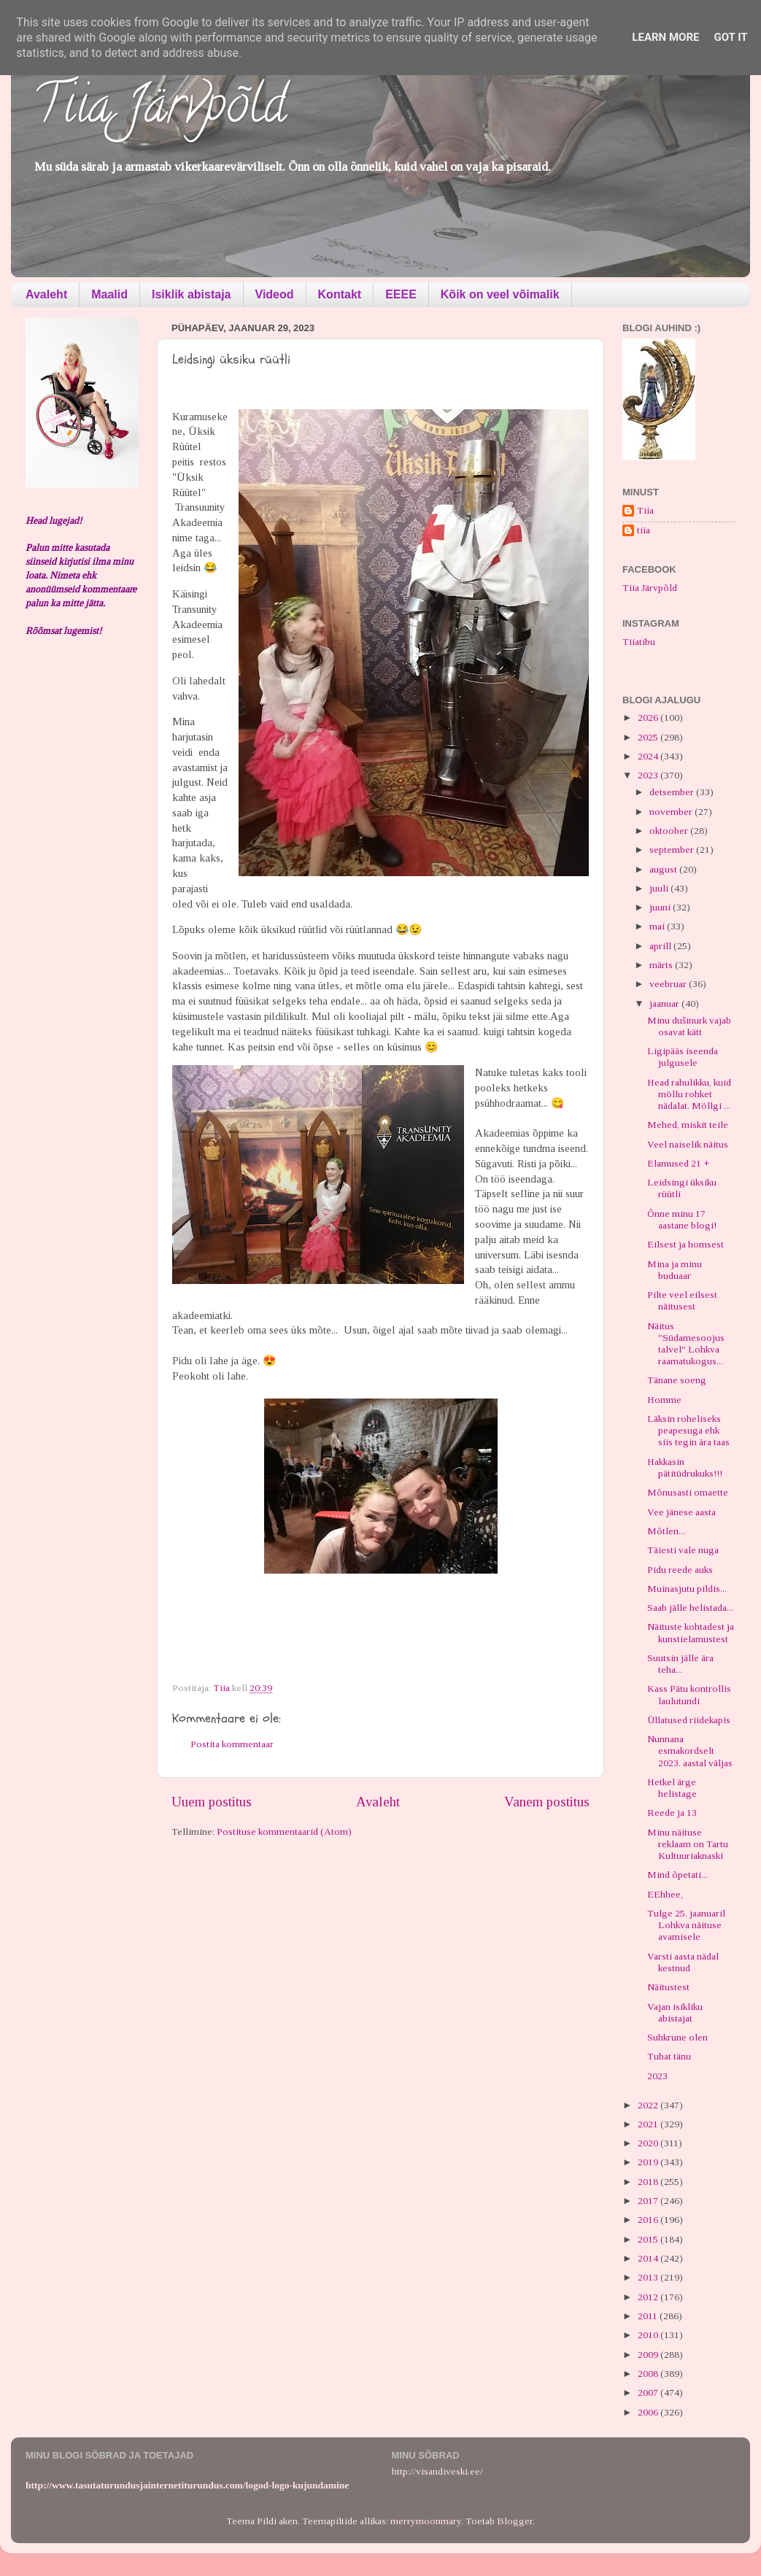 This screenshot has height=2576, width=761. What do you see at coordinates (643, 530) in the screenshot?
I see `tiia` at bounding box center [643, 530].